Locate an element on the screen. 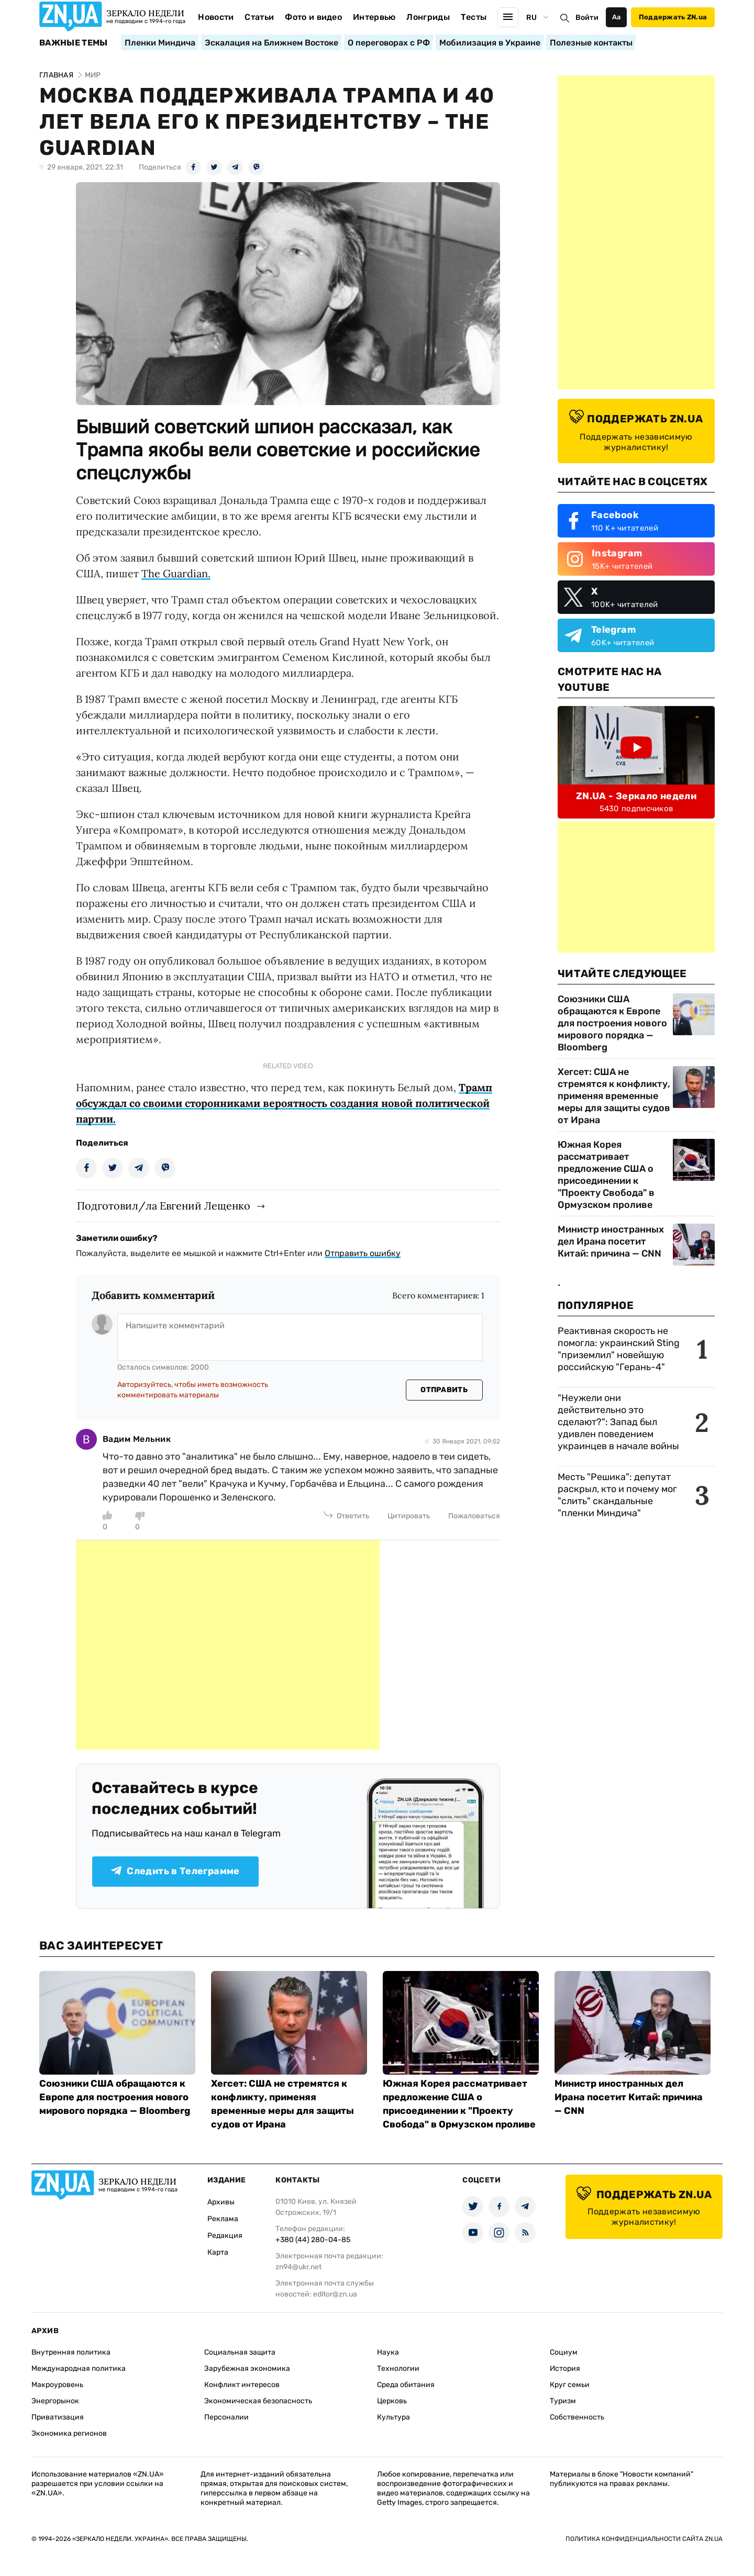 The height and width of the screenshot is (2576, 754). Энергорынок is located at coordinates (55, 2400).